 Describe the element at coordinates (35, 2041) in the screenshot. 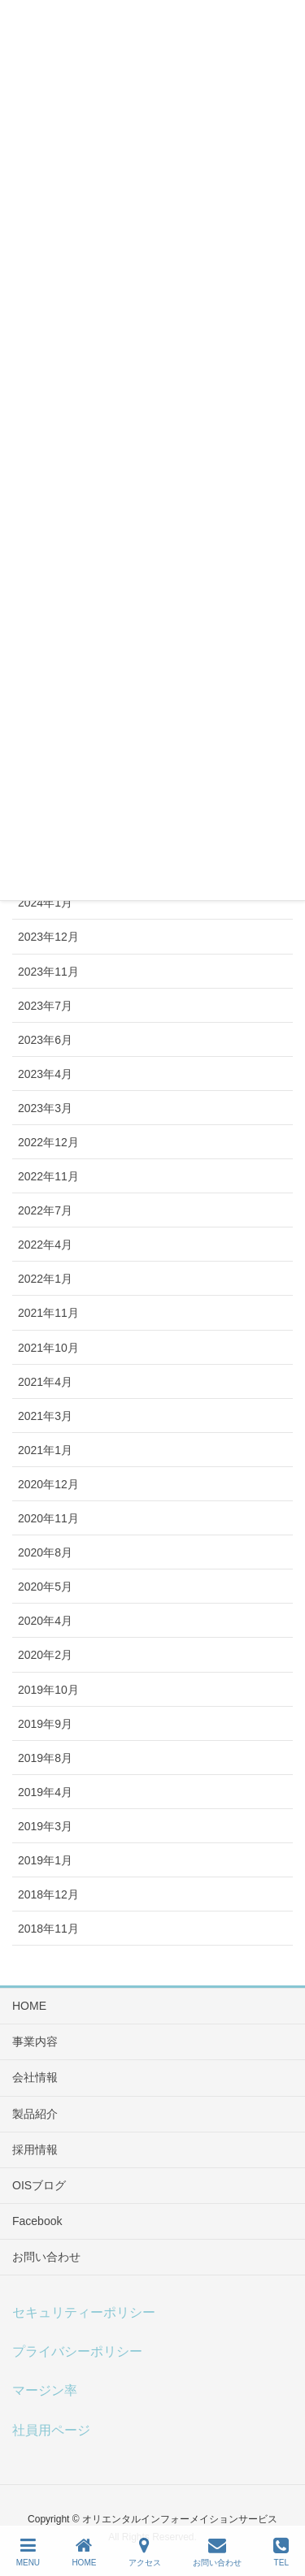

I see `事業内容` at that location.